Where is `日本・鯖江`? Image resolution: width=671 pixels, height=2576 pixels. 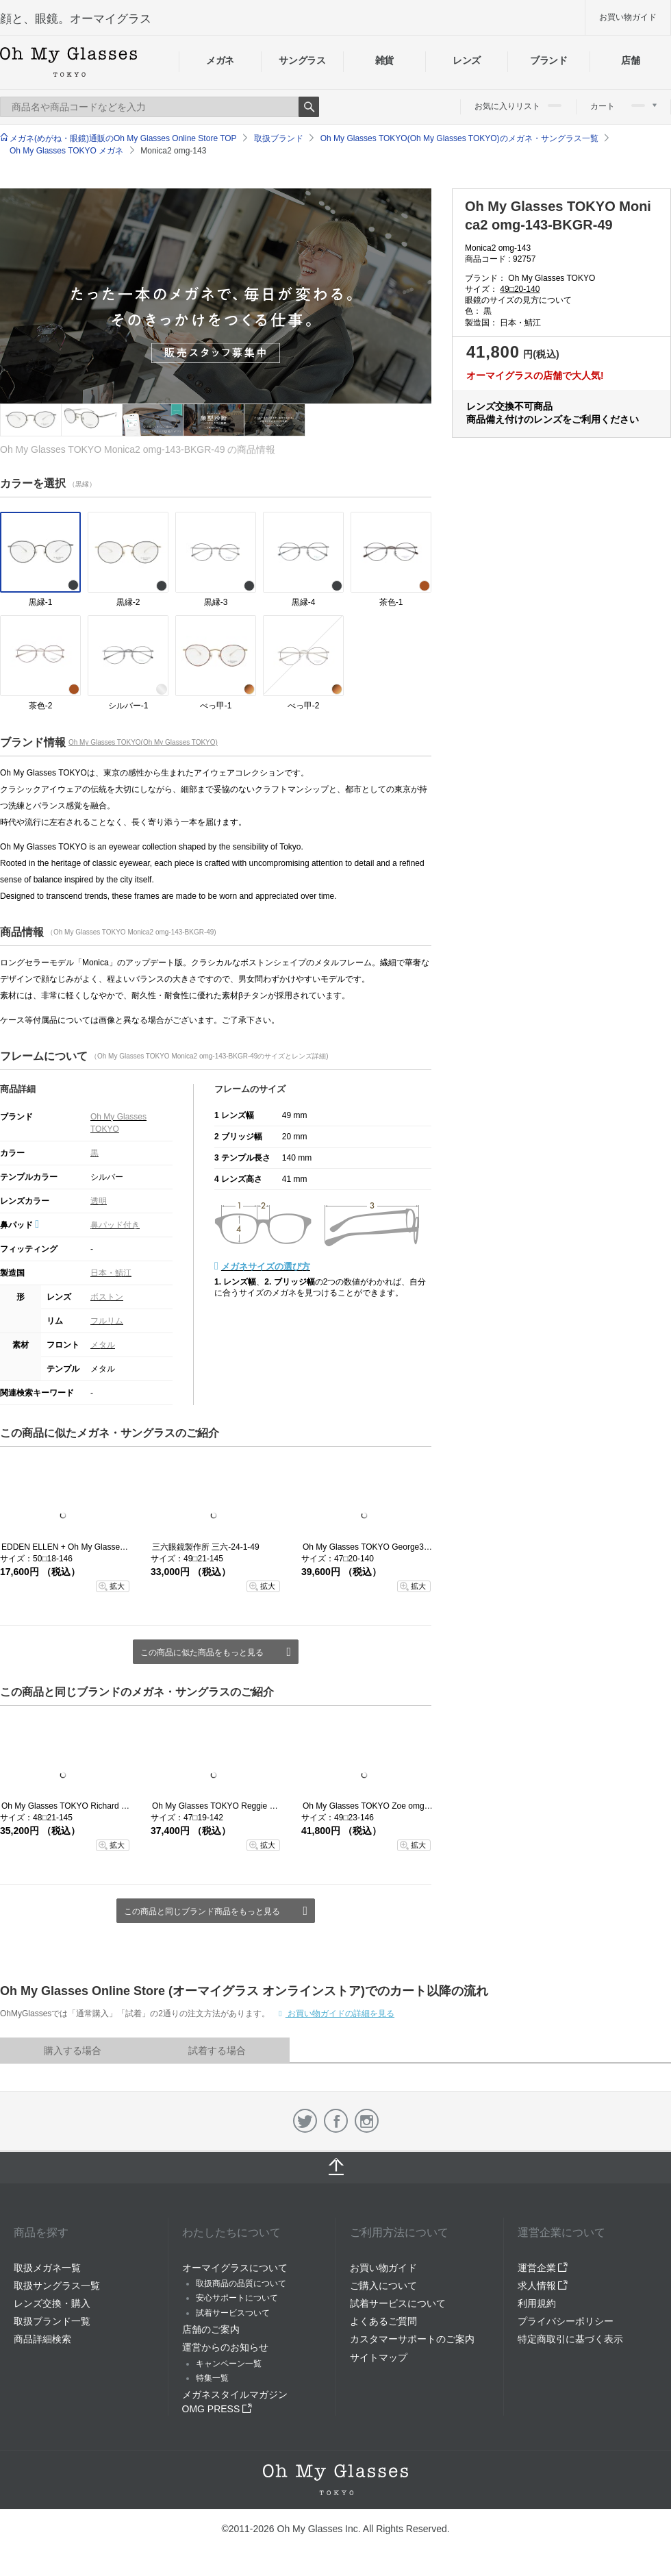
日本・鯖江 is located at coordinates (110, 1273).